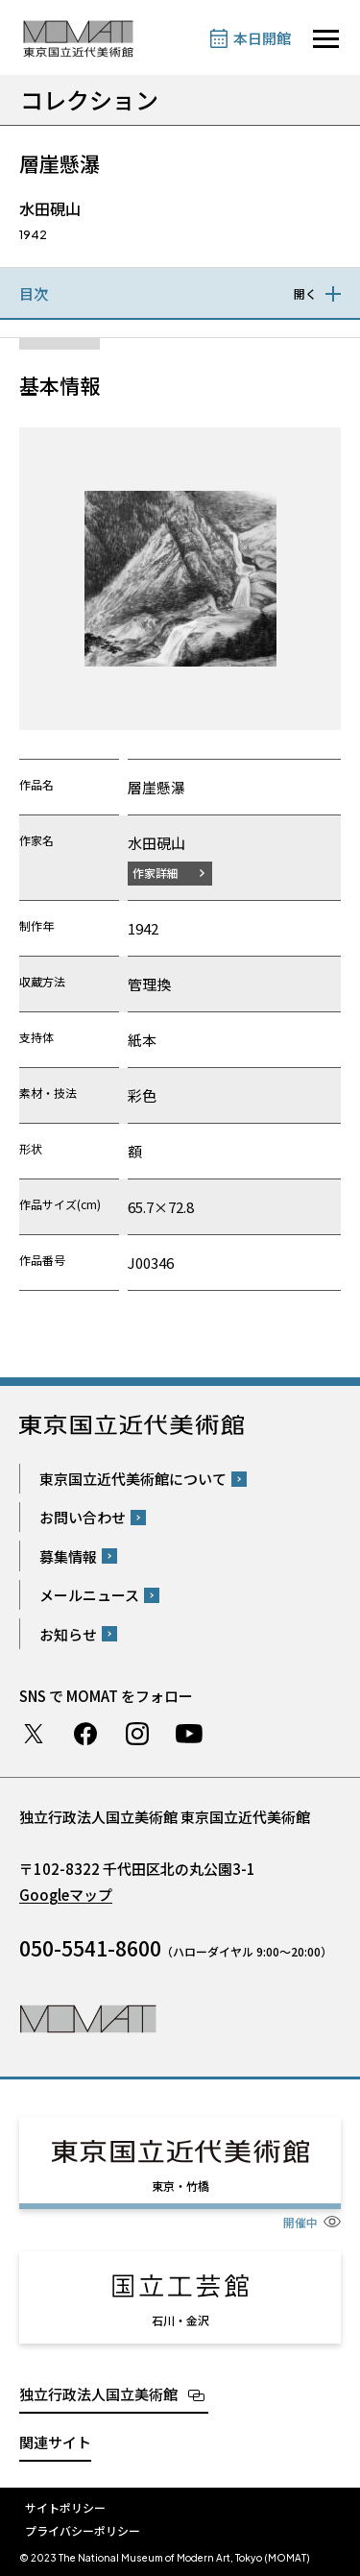  Describe the element at coordinates (133, 1479) in the screenshot. I see `東京国立近代美術館について` at that location.